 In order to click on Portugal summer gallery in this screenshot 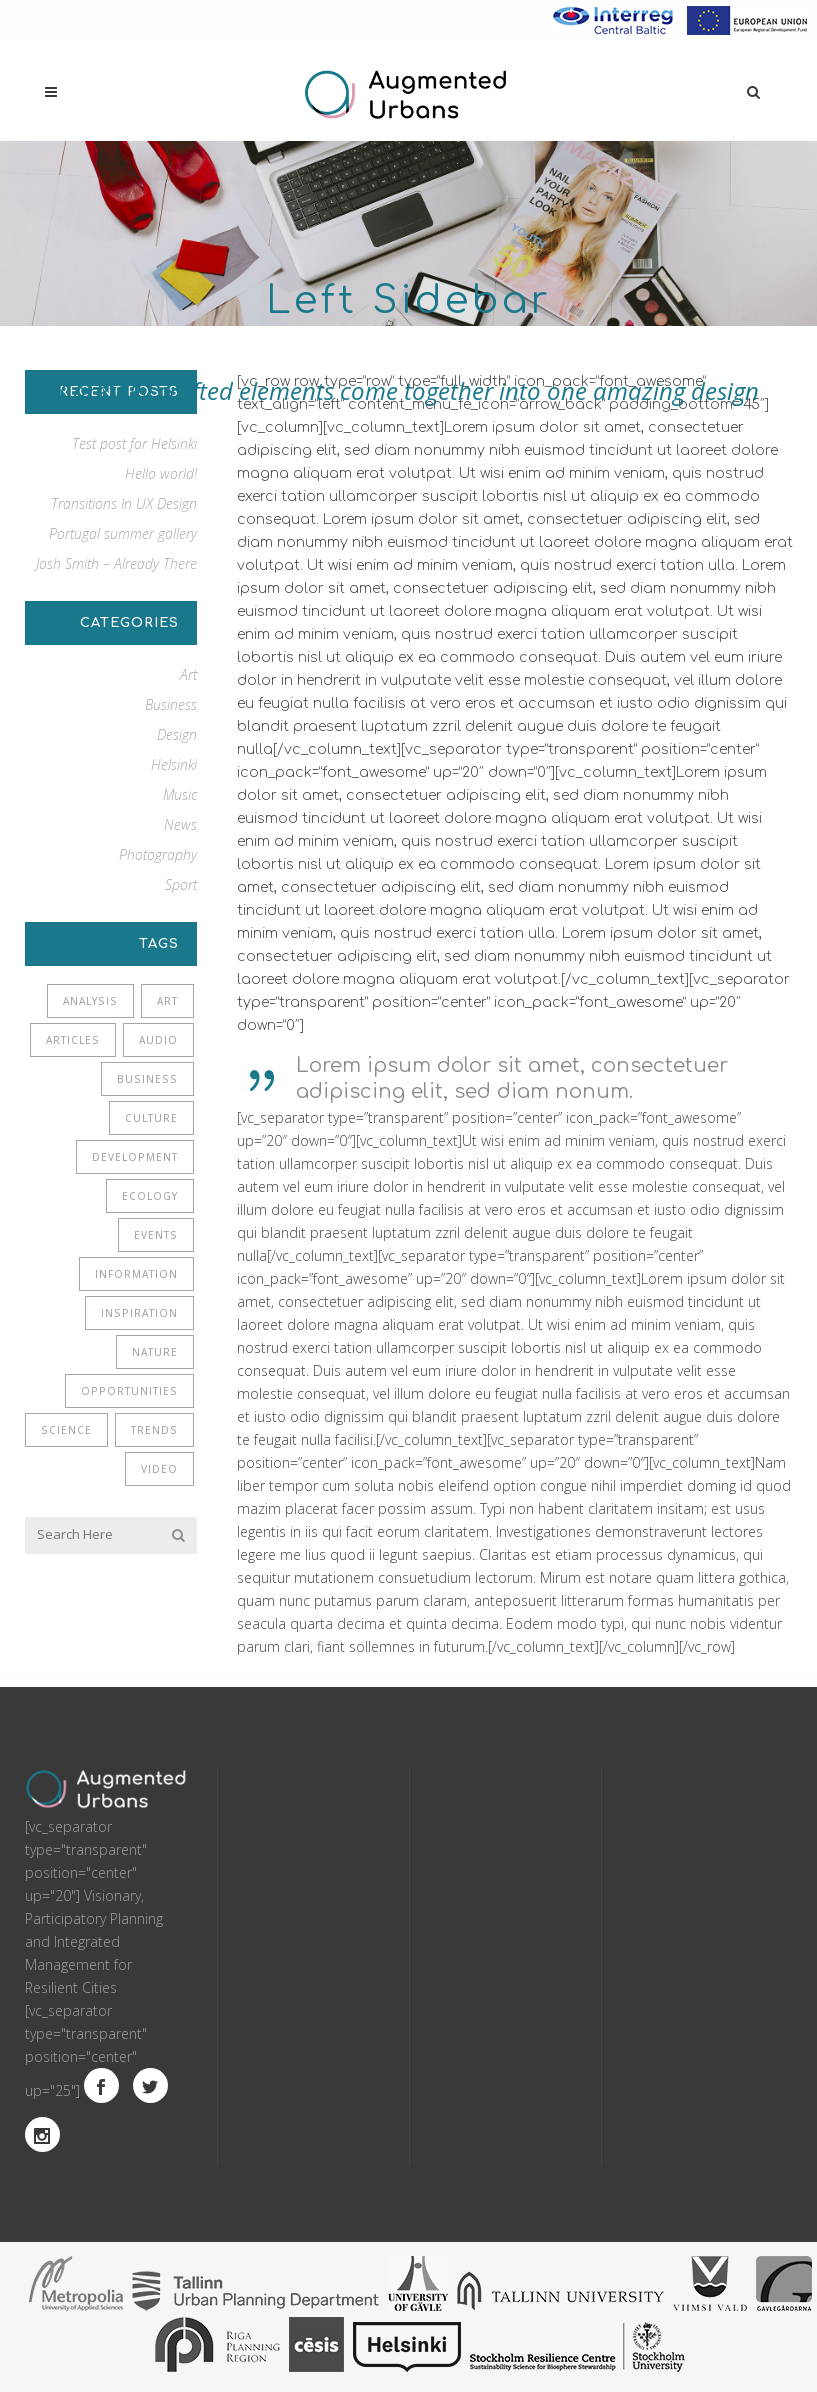, I will do `click(123, 533)`.